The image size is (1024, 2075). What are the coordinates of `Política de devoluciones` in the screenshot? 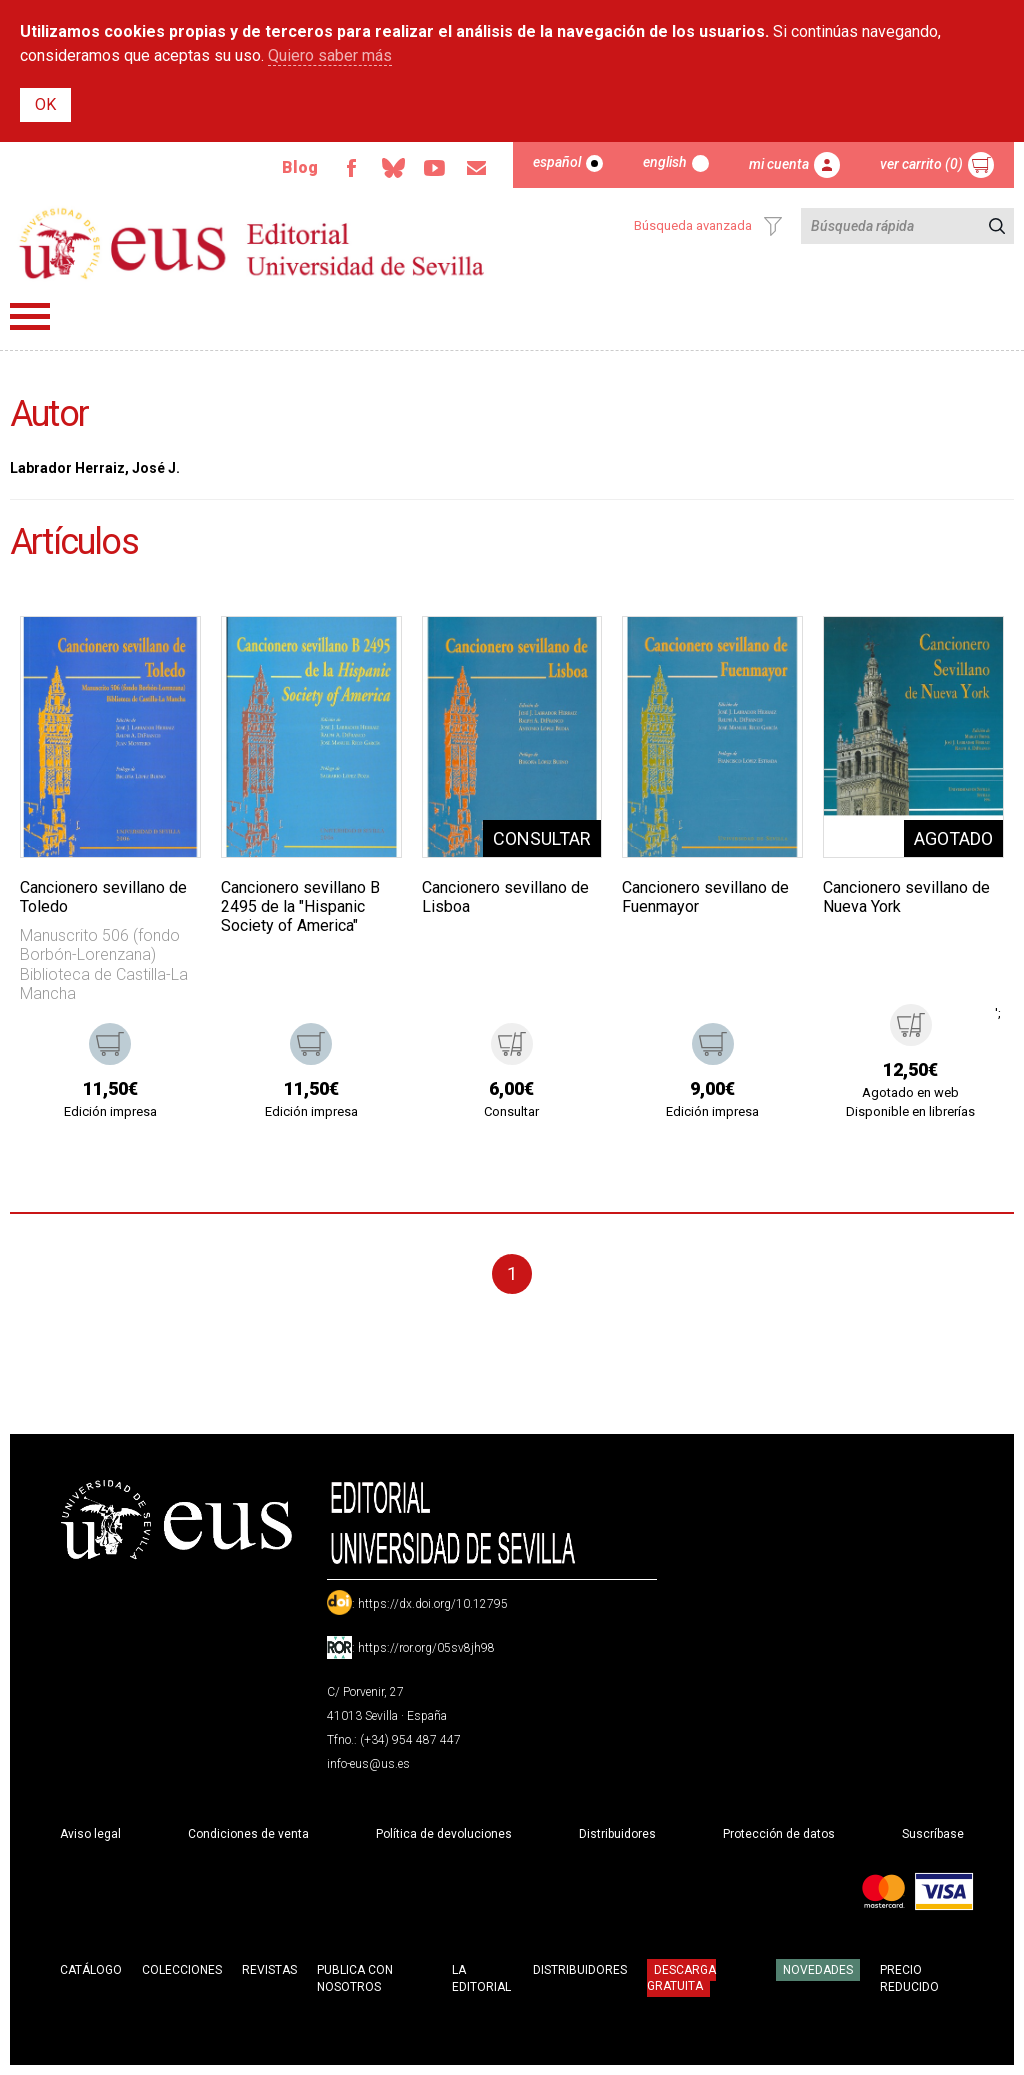 It's located at (444, 1834).